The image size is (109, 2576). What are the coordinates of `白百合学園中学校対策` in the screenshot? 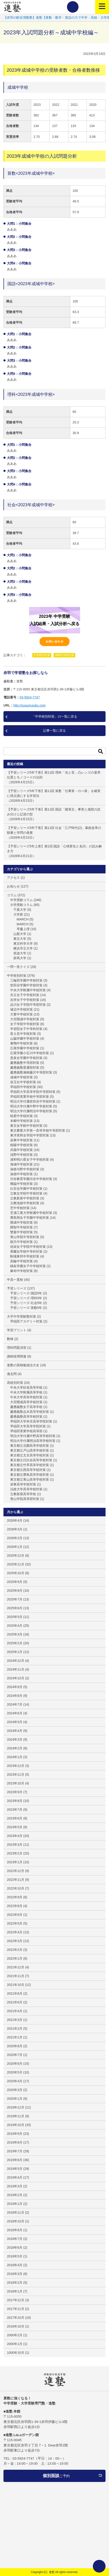 It's located at (26, 1188).